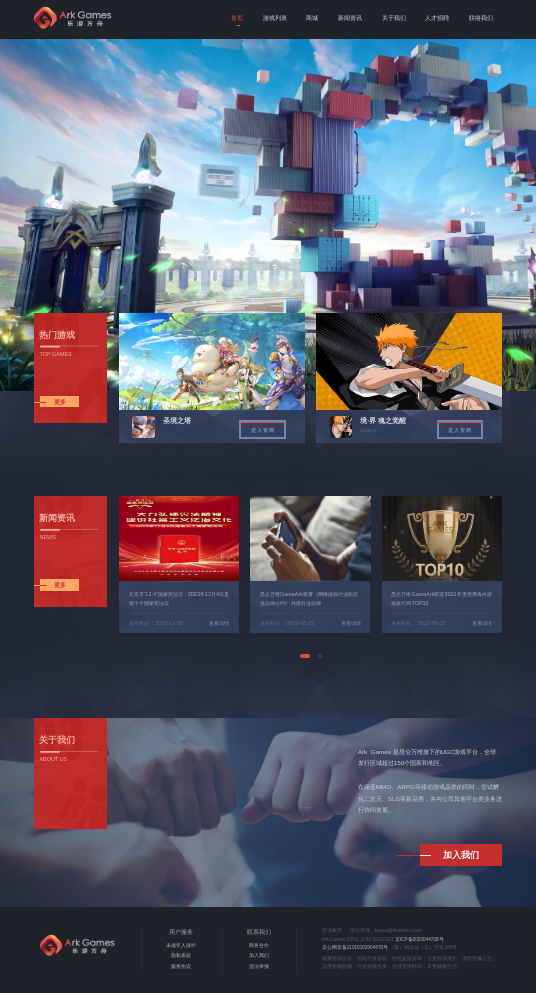 This screenshot has height=993, width=536. Describe the element at coordinates (259, 945) in the screenshot. I see `商务合作` at that location.